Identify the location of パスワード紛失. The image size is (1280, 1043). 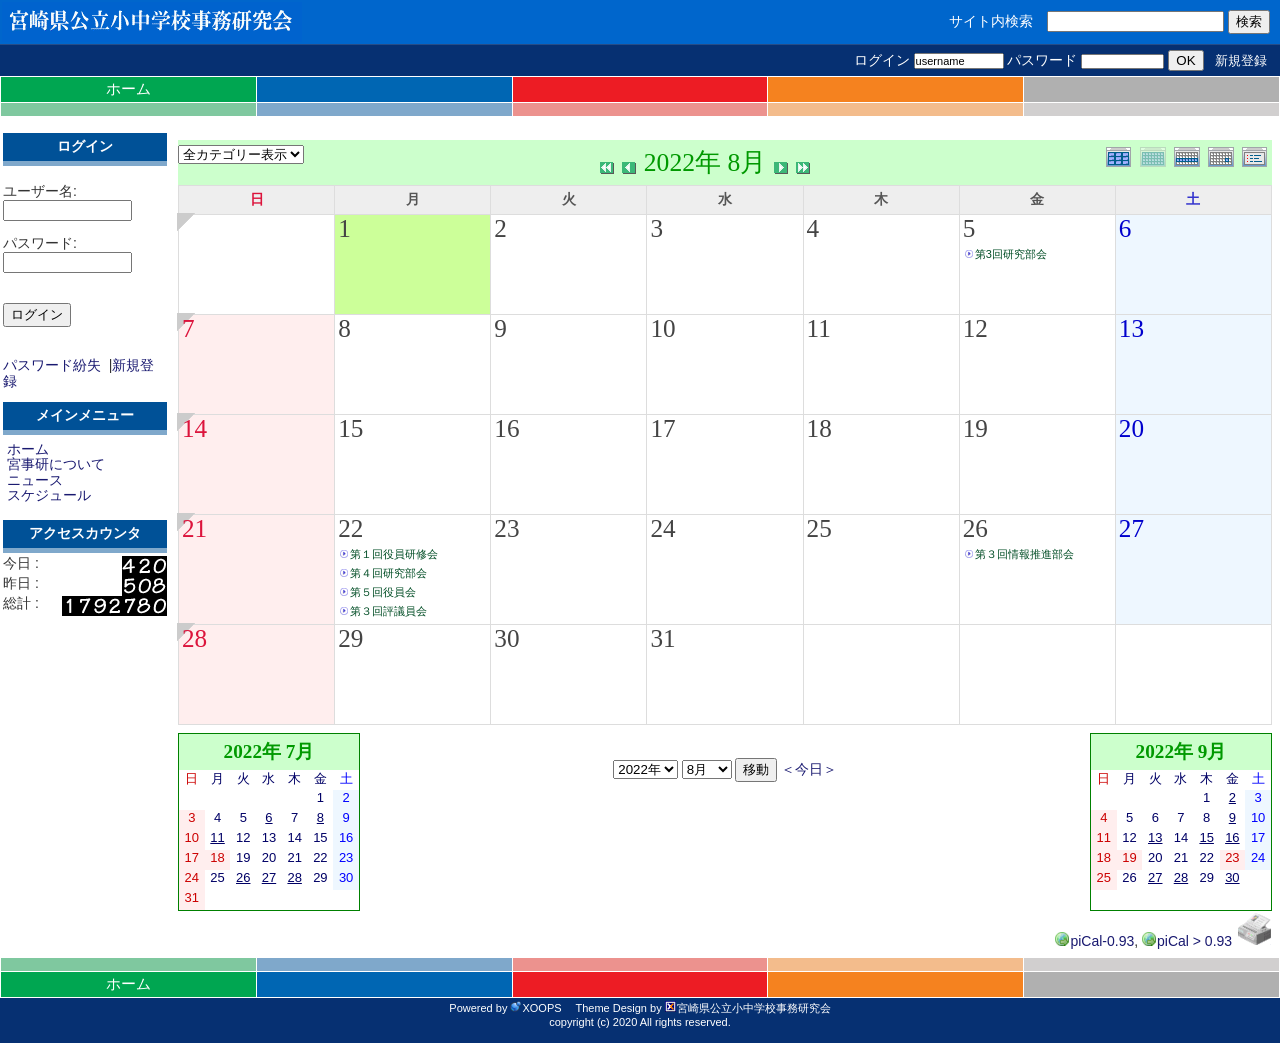
(52, 365).